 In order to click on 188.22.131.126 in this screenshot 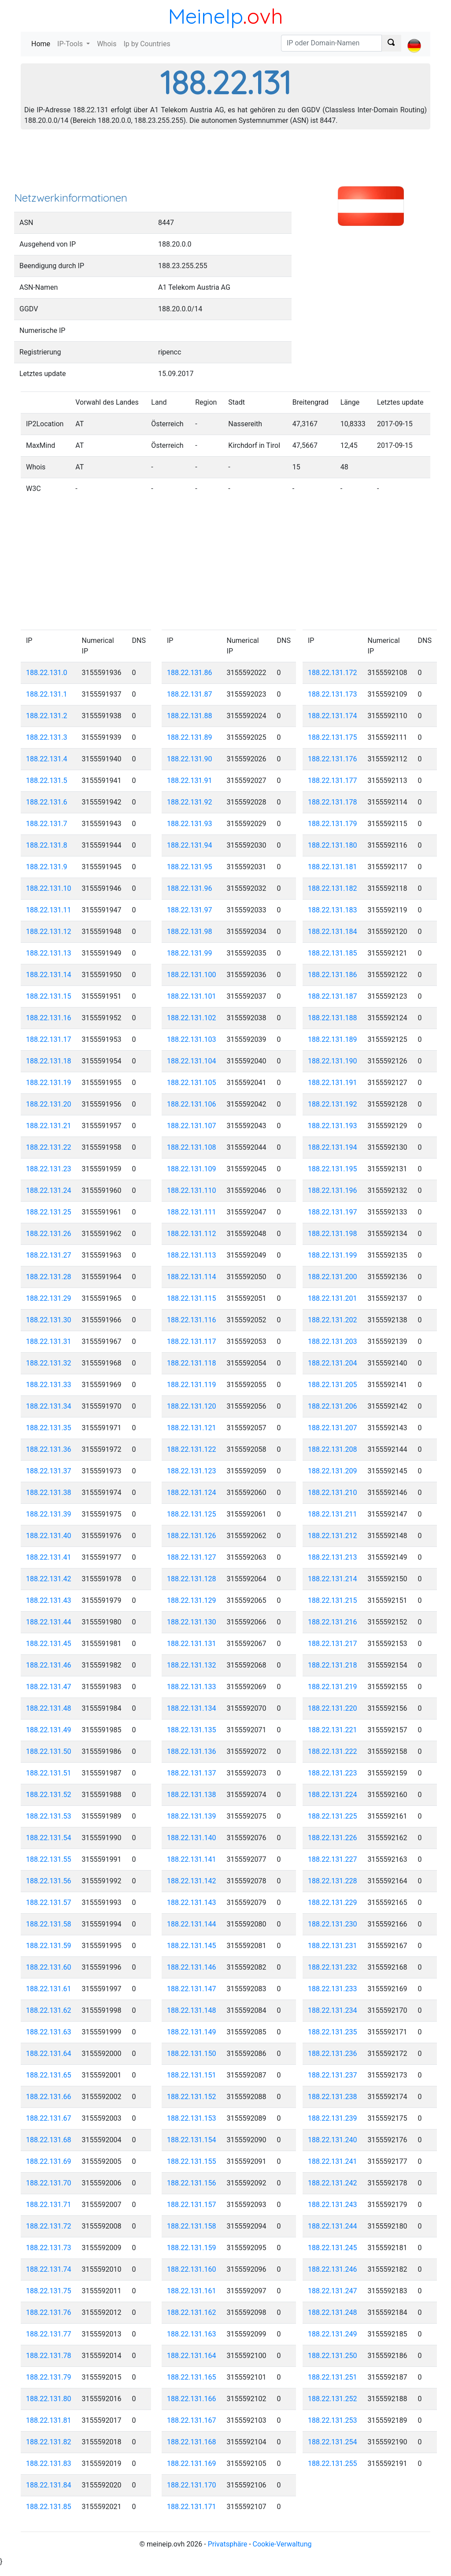, I will do `click(191, 1536)`.